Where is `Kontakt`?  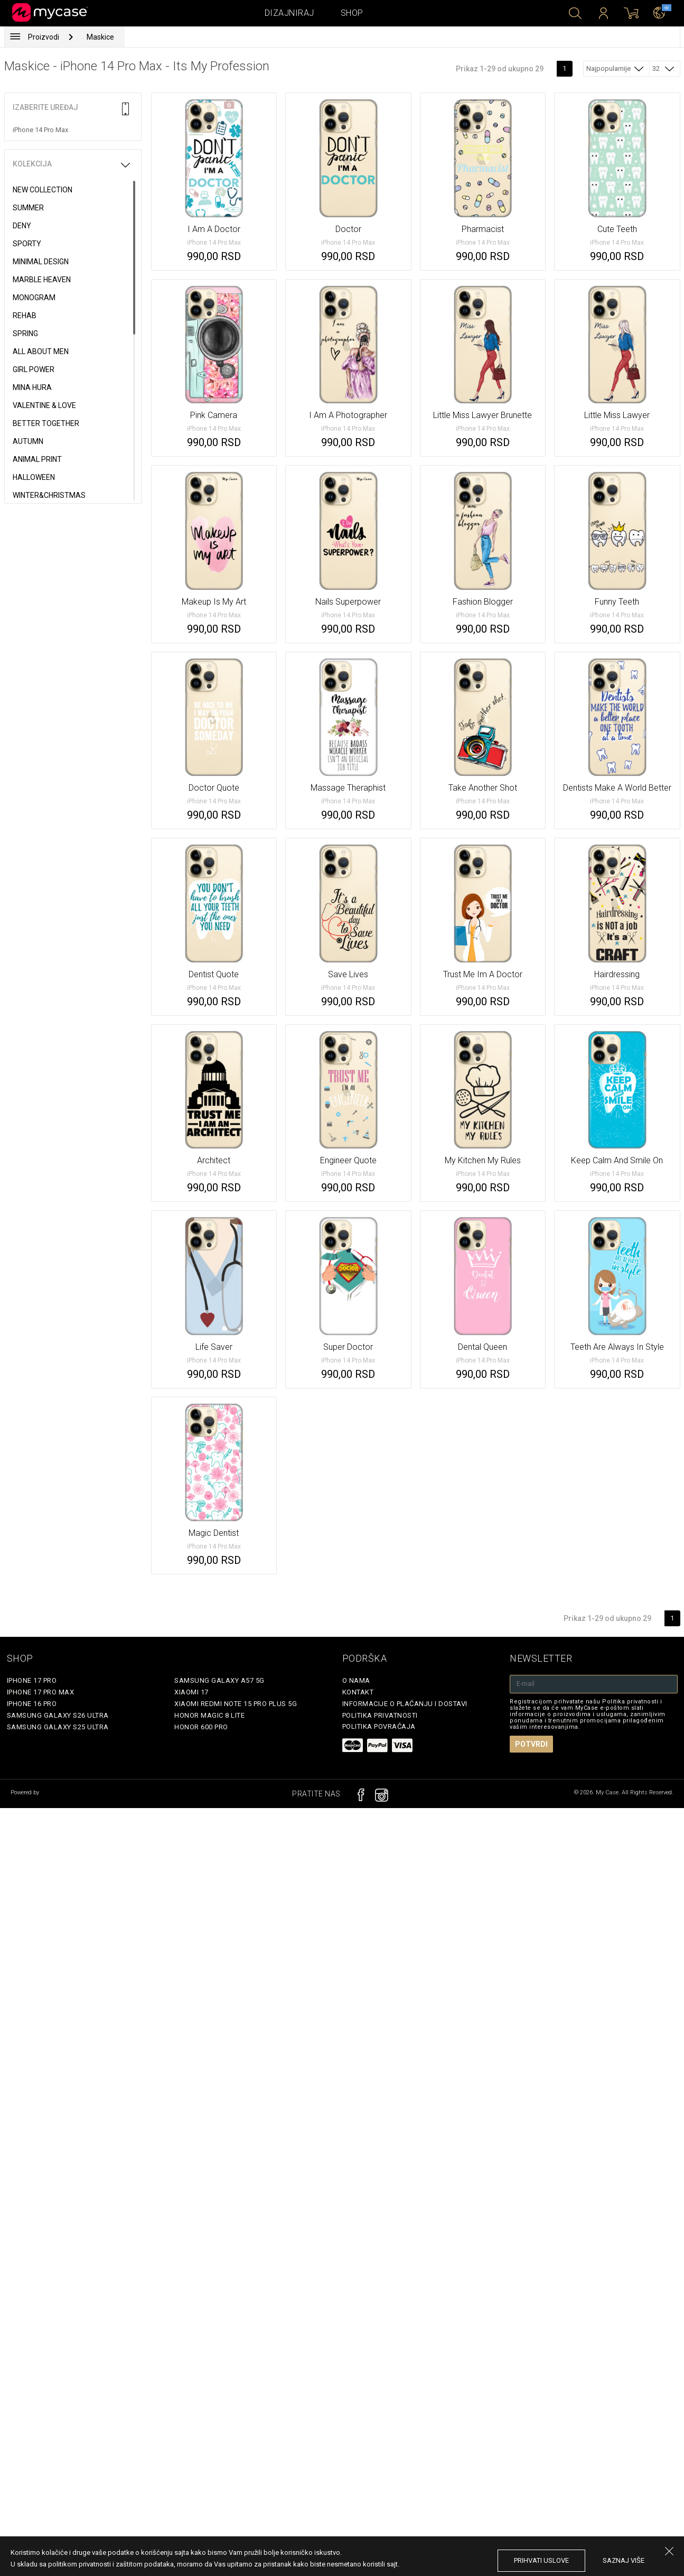 Kontakt is located at coordinates (358, 1692).